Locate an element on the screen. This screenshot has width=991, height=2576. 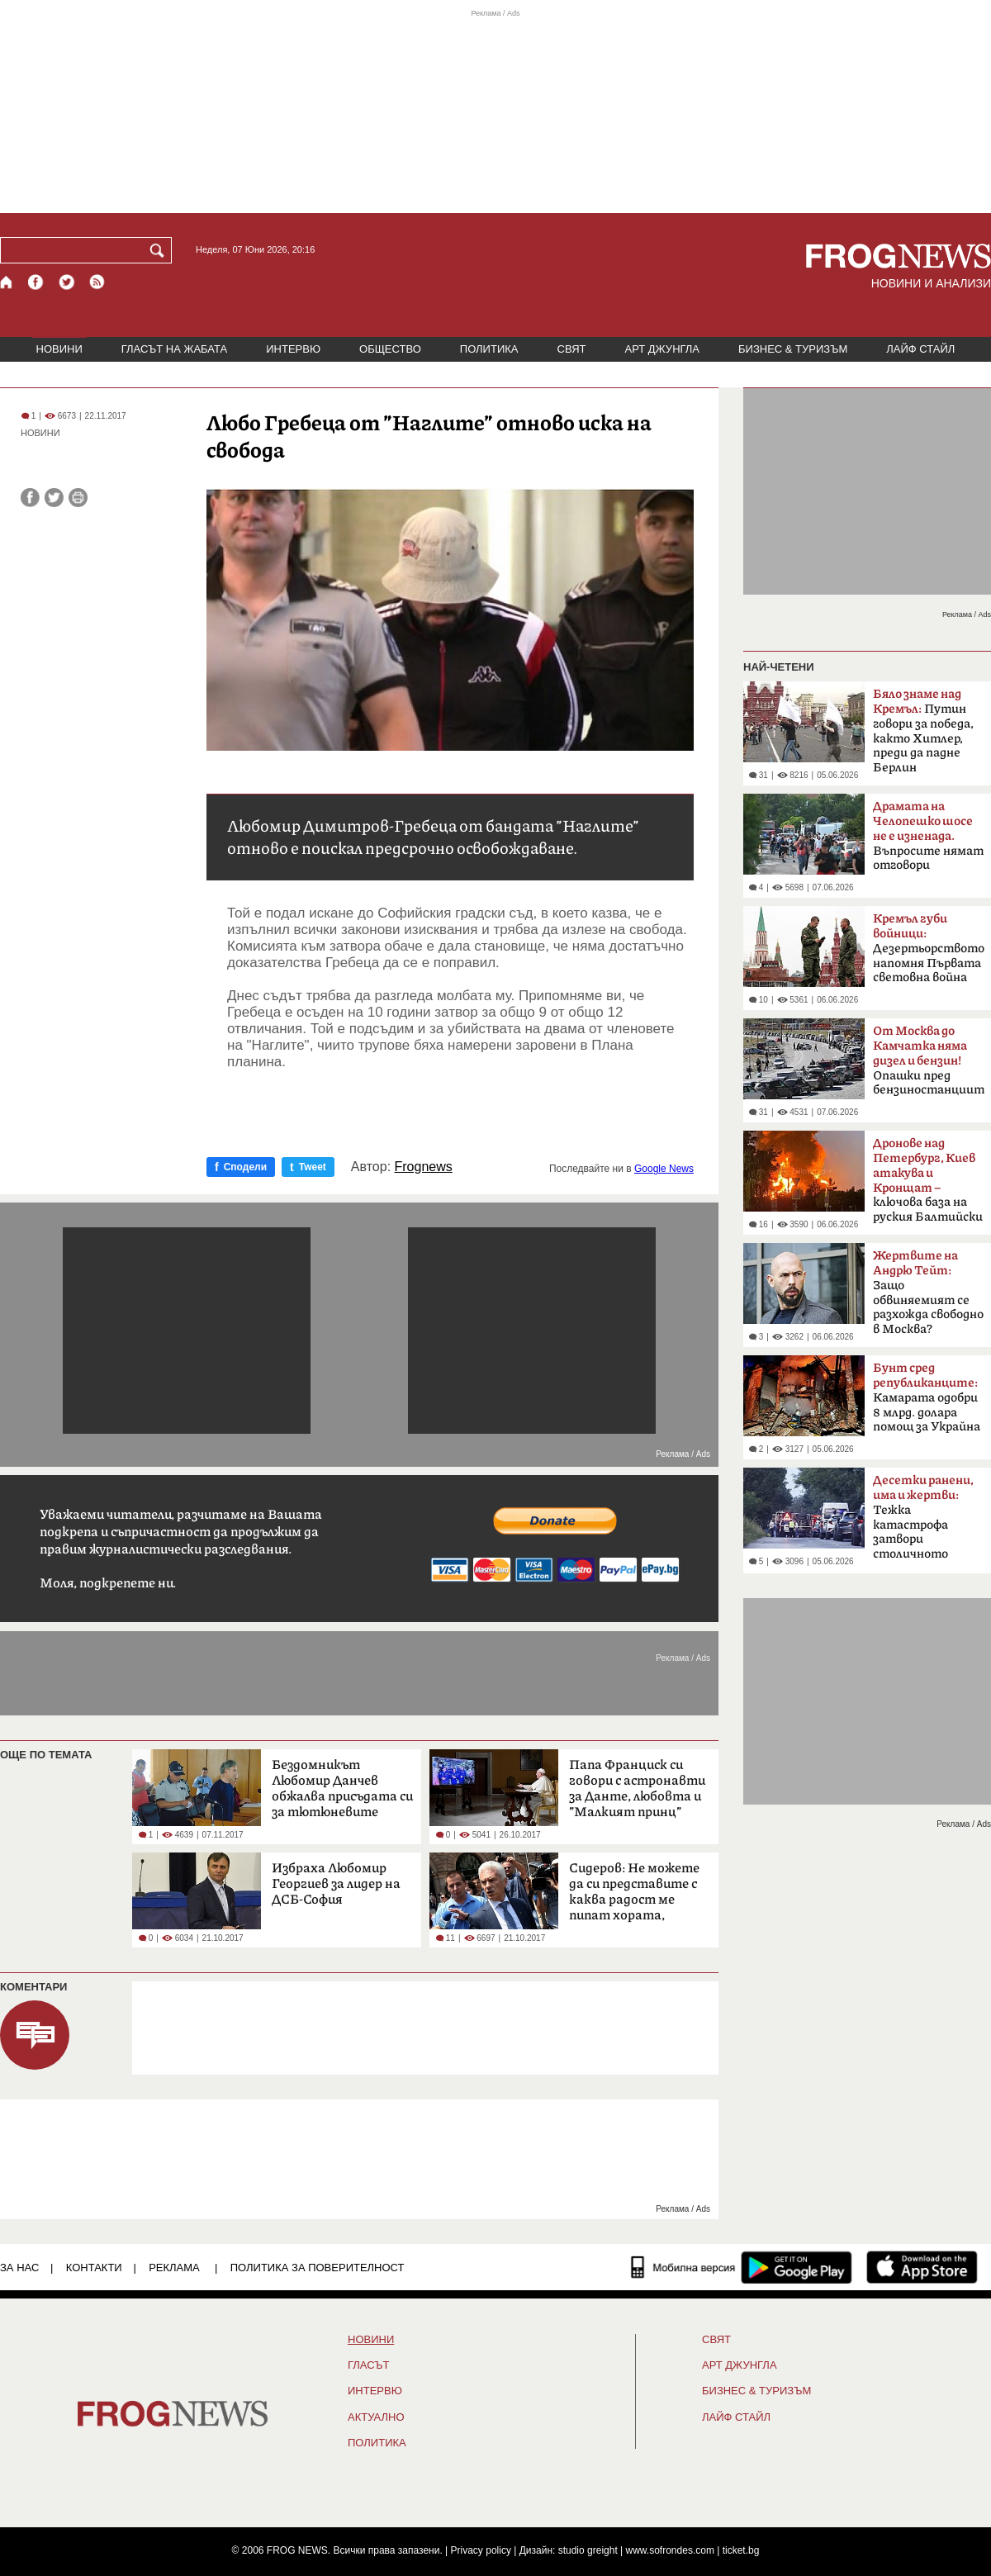
Google News is located at coordinates (664, 1168).